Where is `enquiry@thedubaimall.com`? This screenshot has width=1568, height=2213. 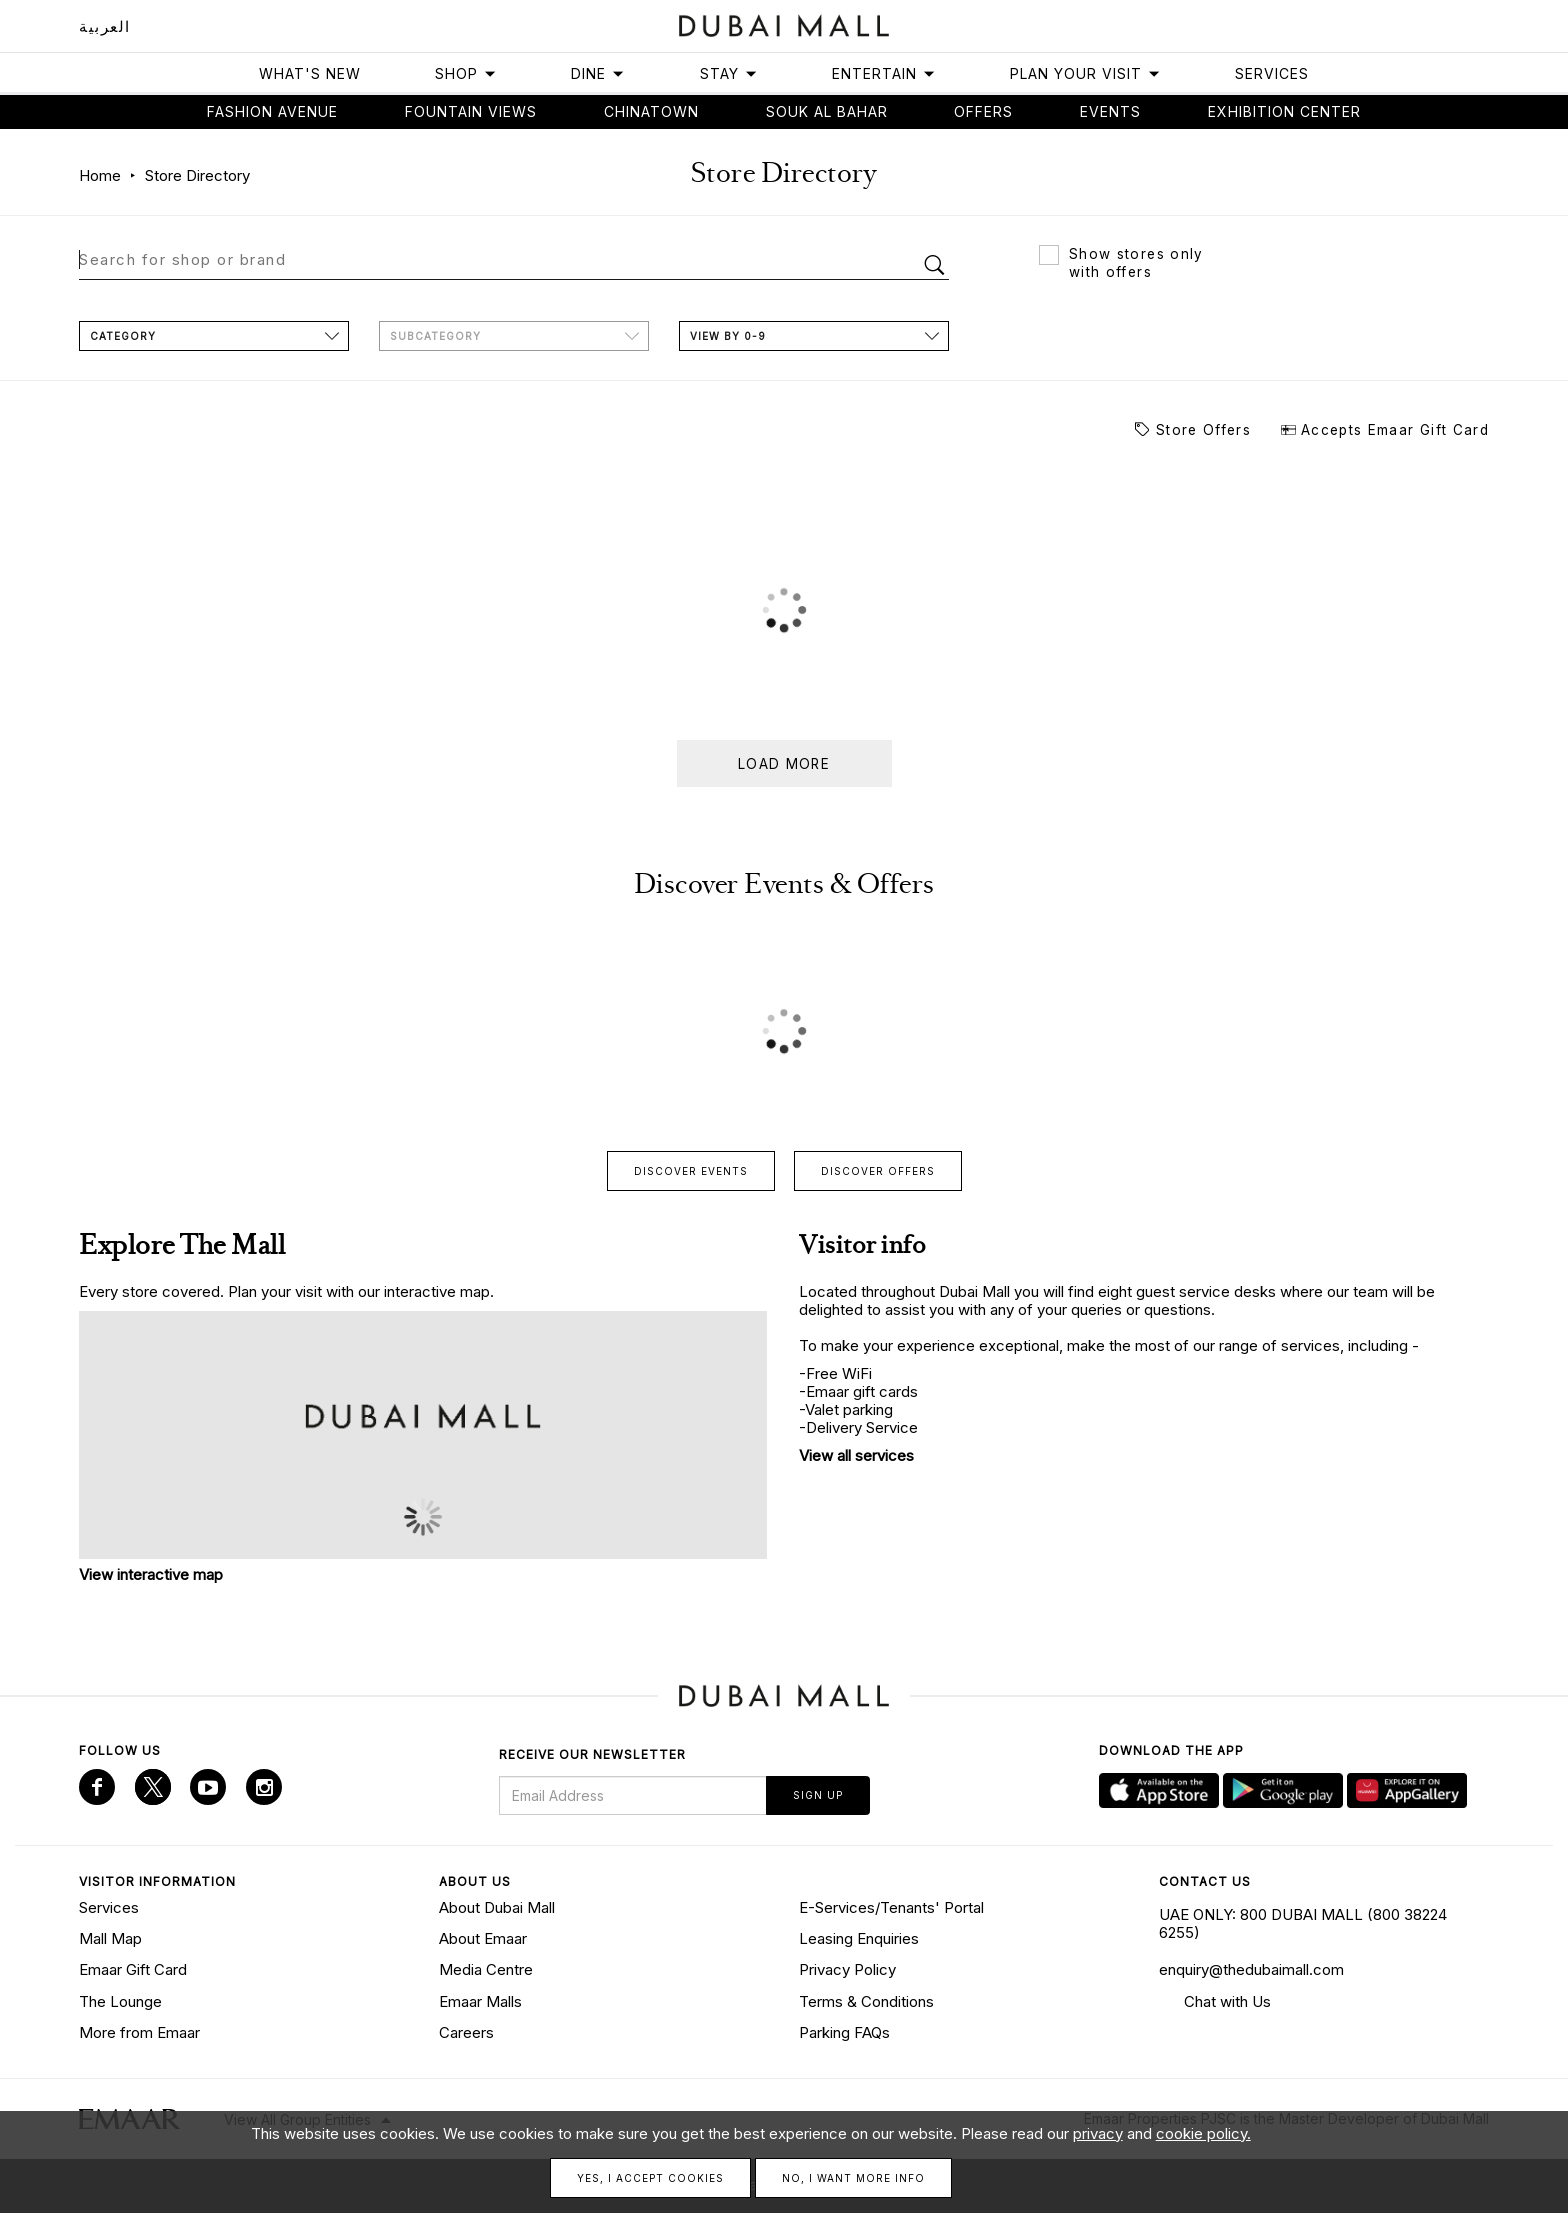 enquiry@thedubaimall.com is located at coordinates (1251, 1969).